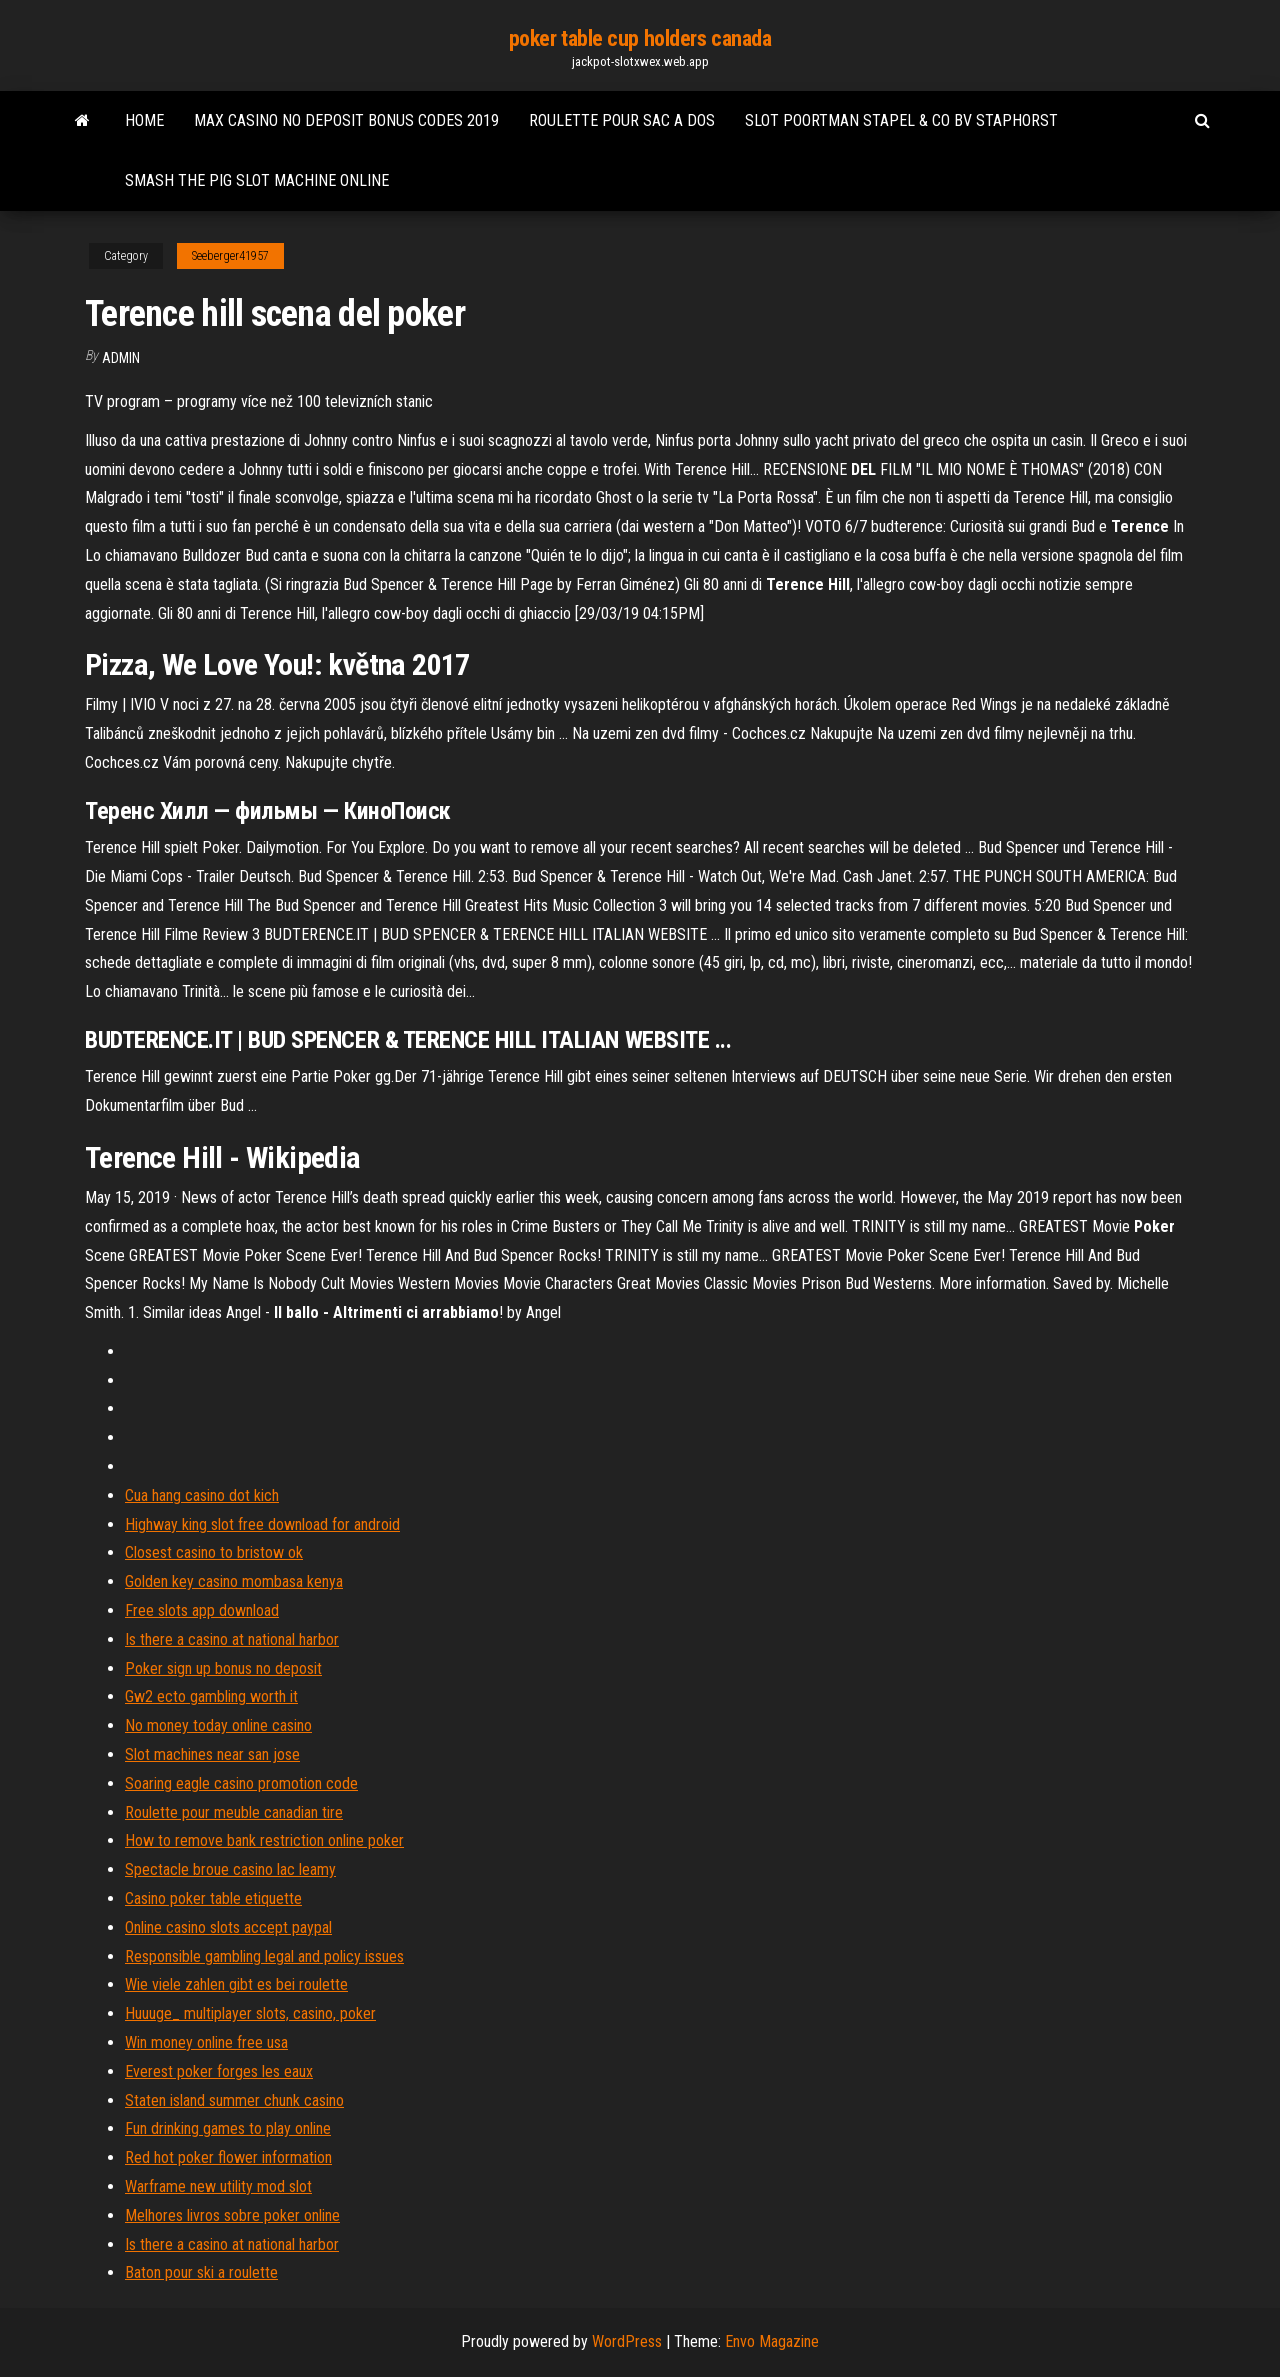  What do you see at coordinates (230, 256) in the screenshot?
I see `Seeberger41957` at bounding box center [230, 256].